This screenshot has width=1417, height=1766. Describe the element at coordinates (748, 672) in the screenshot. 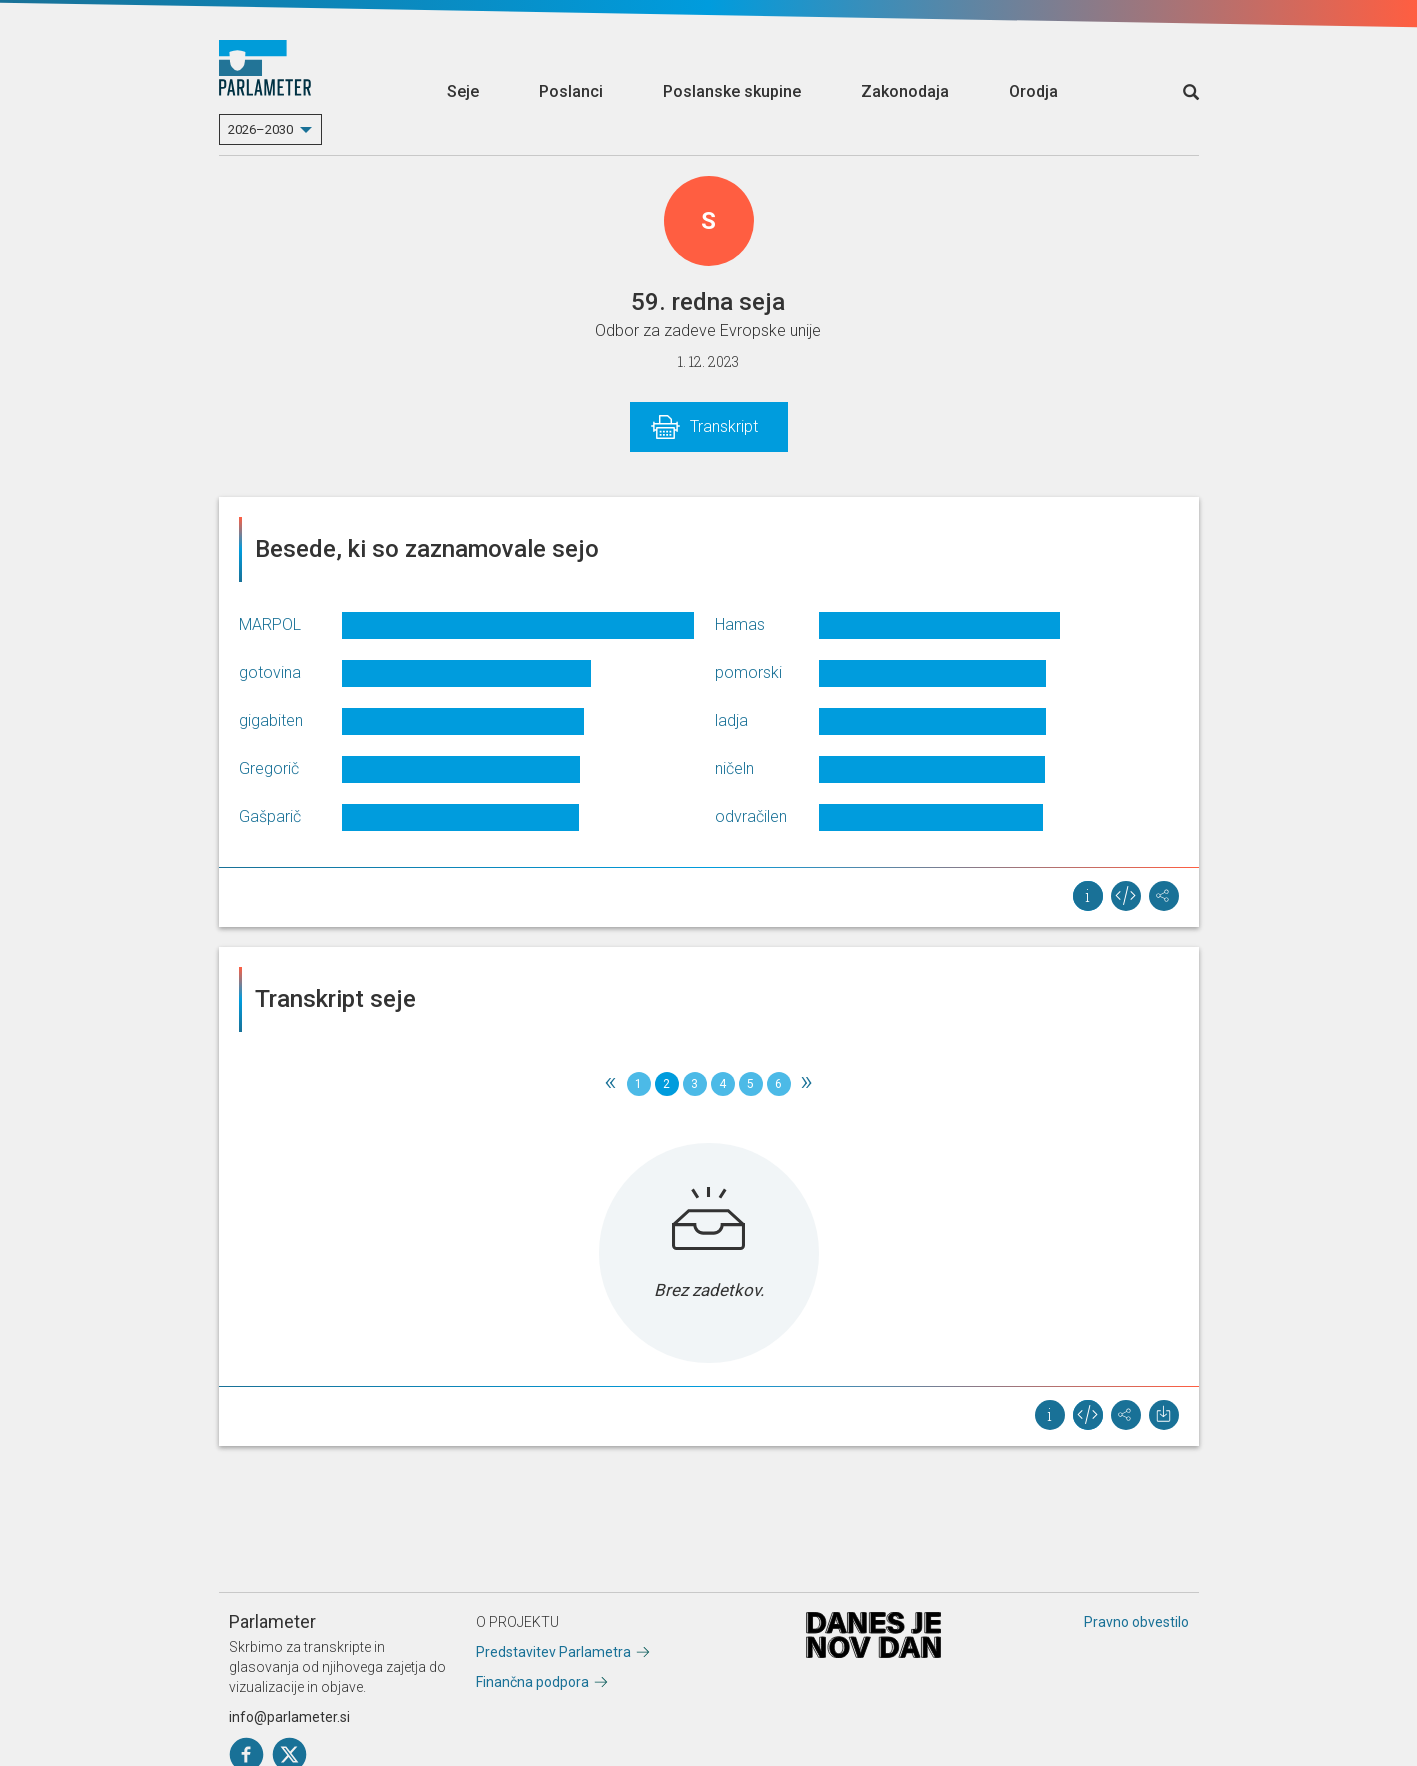

I see `pomorski` at that location.